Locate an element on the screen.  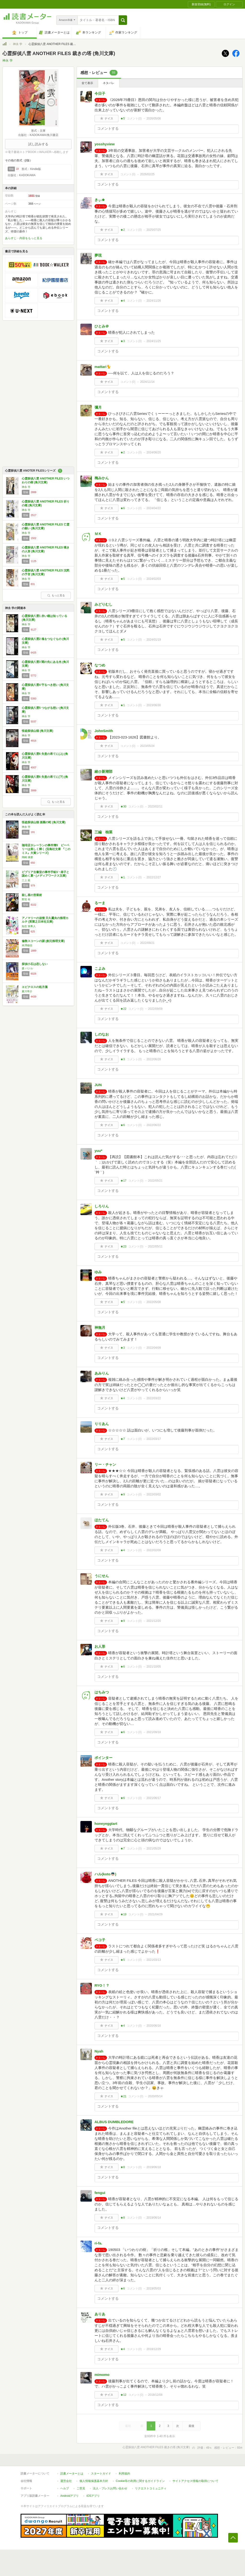
2024/06/20 is located at coordinates (153, 452).